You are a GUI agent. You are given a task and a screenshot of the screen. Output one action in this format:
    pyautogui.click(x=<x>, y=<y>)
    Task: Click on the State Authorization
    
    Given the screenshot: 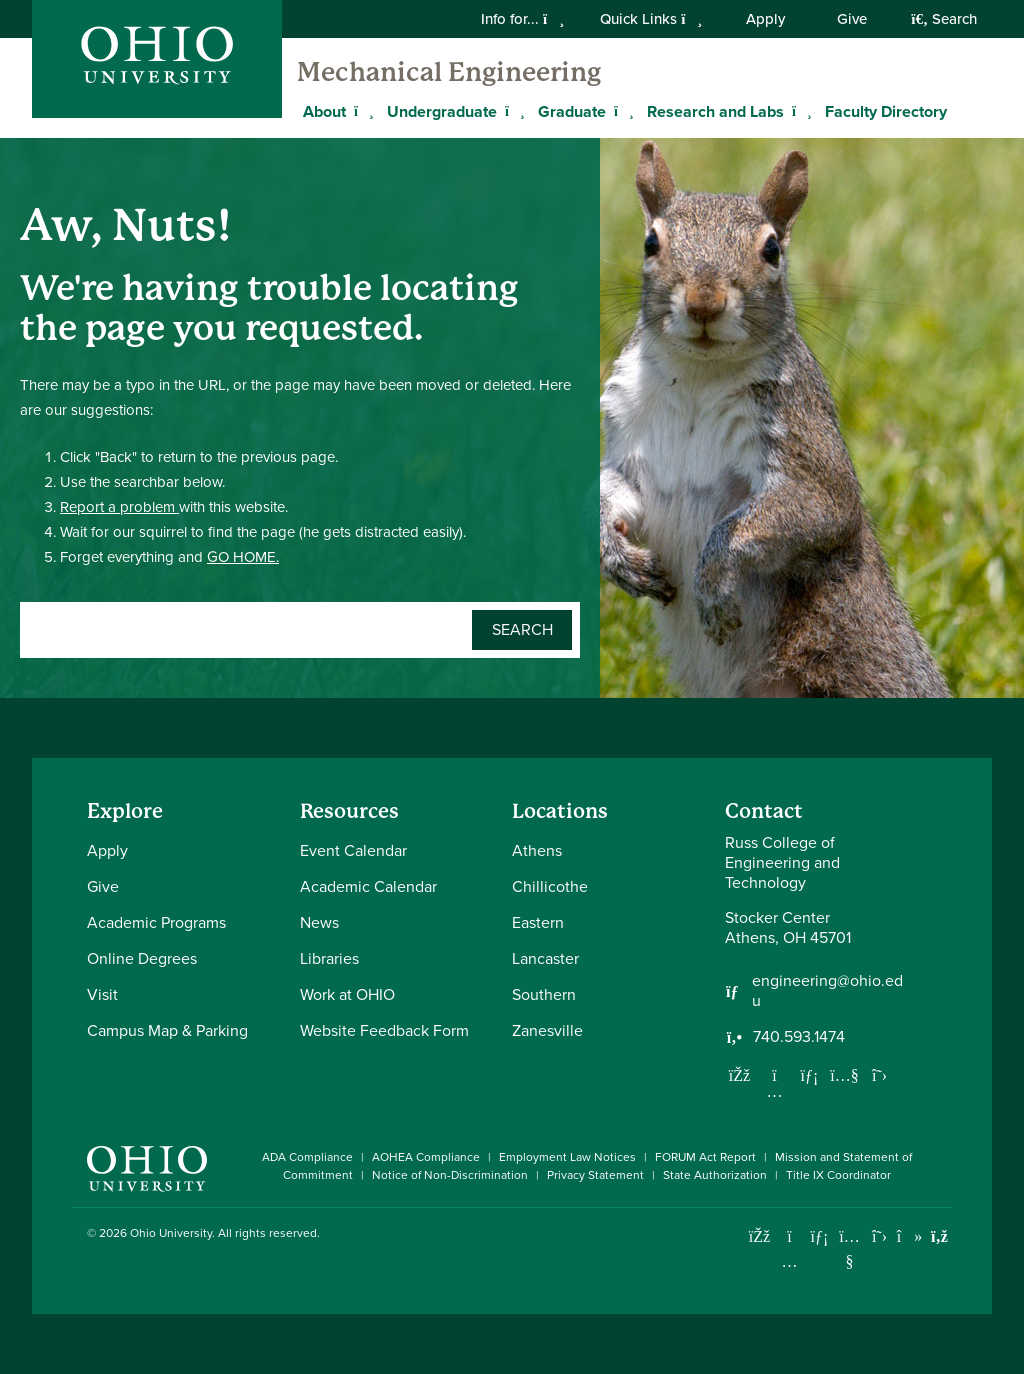 What is the action you would take?
    pyautogui.click(x=715, y=1175)
    